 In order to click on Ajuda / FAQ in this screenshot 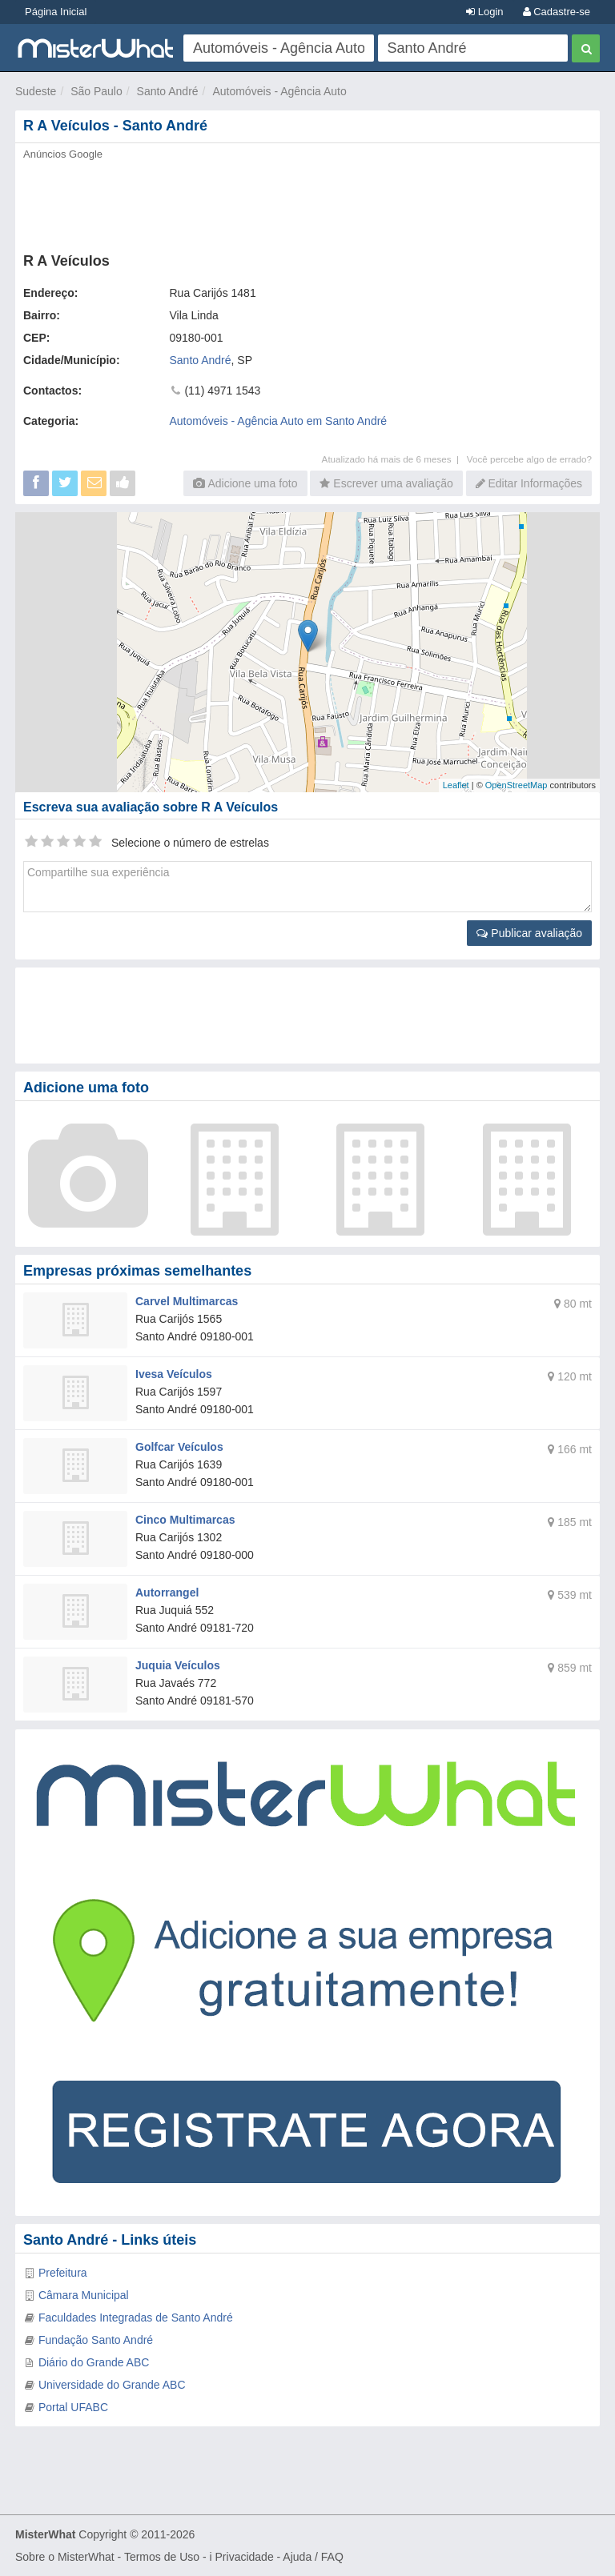, I will do `click(313, 2556)`.